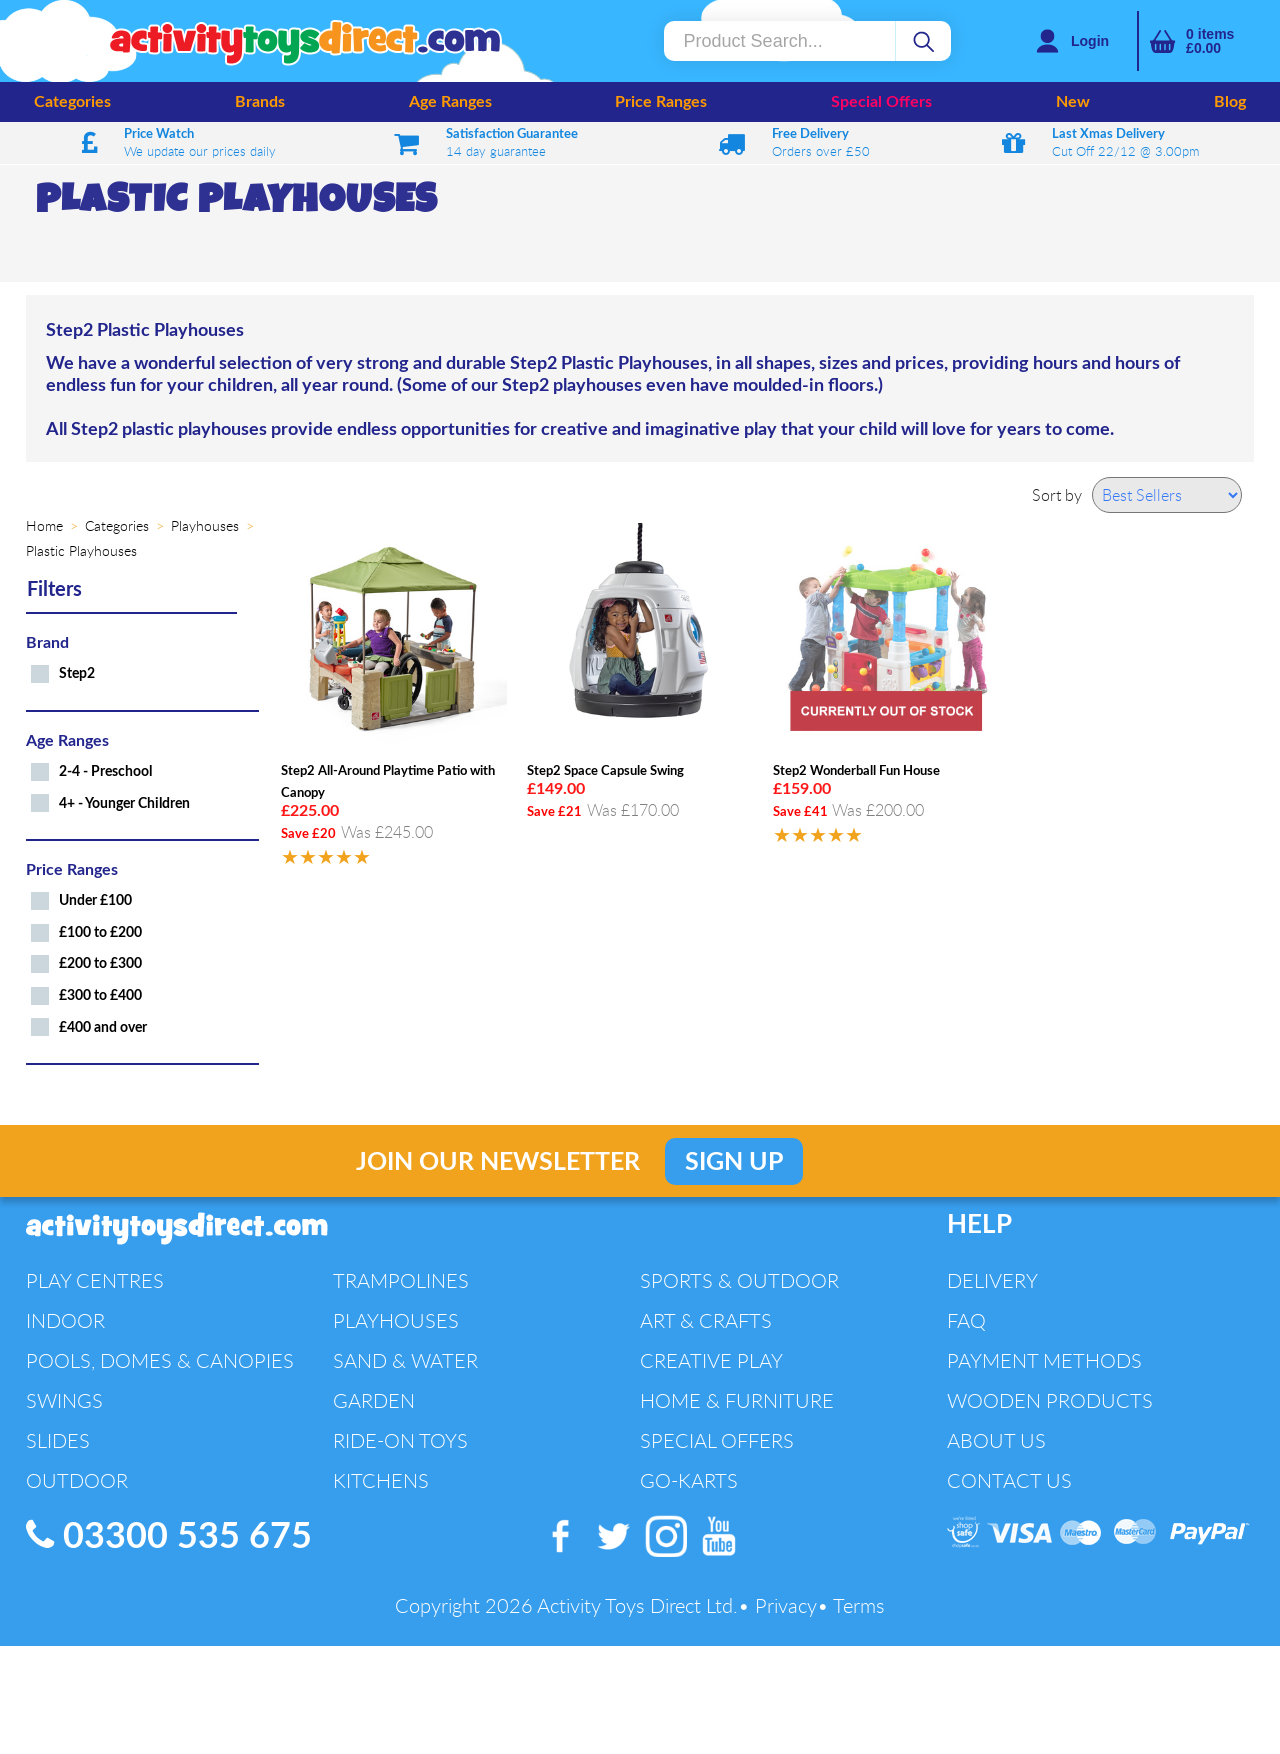 Image resolution: width=1280 pixels, height=1754 pixels. What do you see at coordinates (103, 1027) in the screenshot?
I see `£400 and over` at bounding box center [103, 1027].